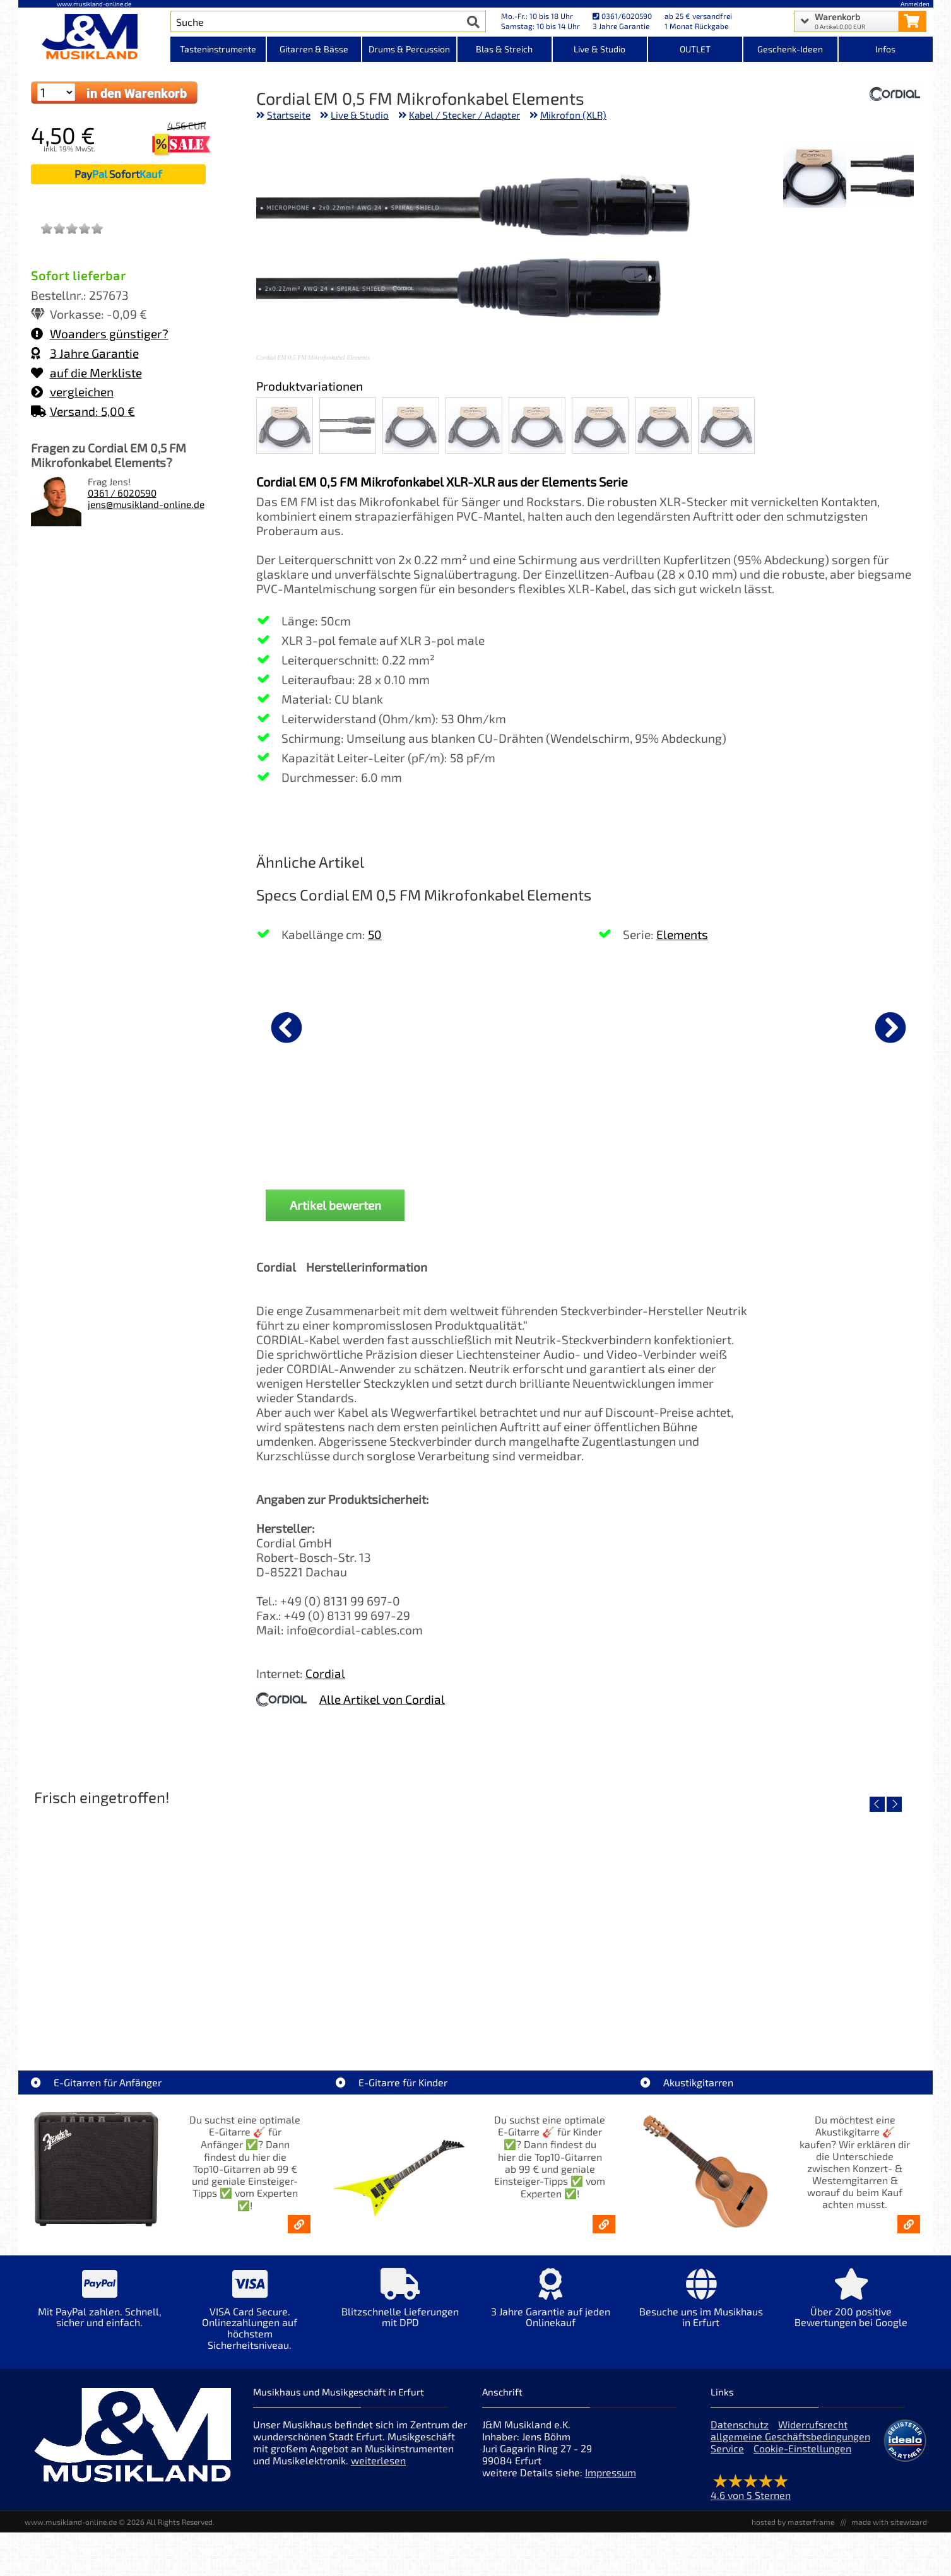  What do you see at coordinates (72, 391) in the screenshot?
I see `vergleichen` at bounding box center [72, 391].